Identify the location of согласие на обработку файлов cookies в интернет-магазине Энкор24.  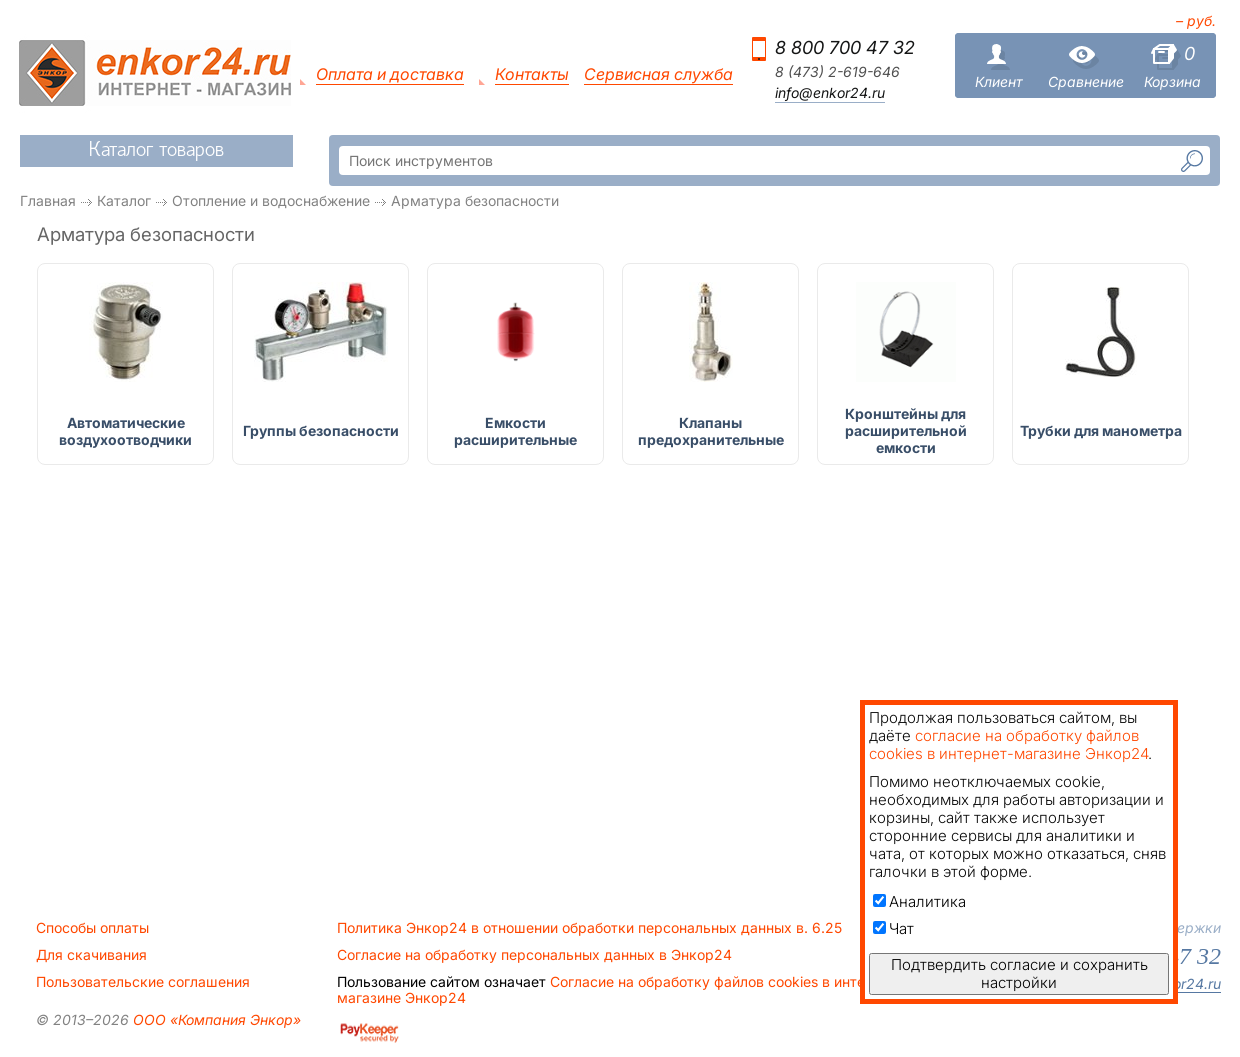
(1008, 744).